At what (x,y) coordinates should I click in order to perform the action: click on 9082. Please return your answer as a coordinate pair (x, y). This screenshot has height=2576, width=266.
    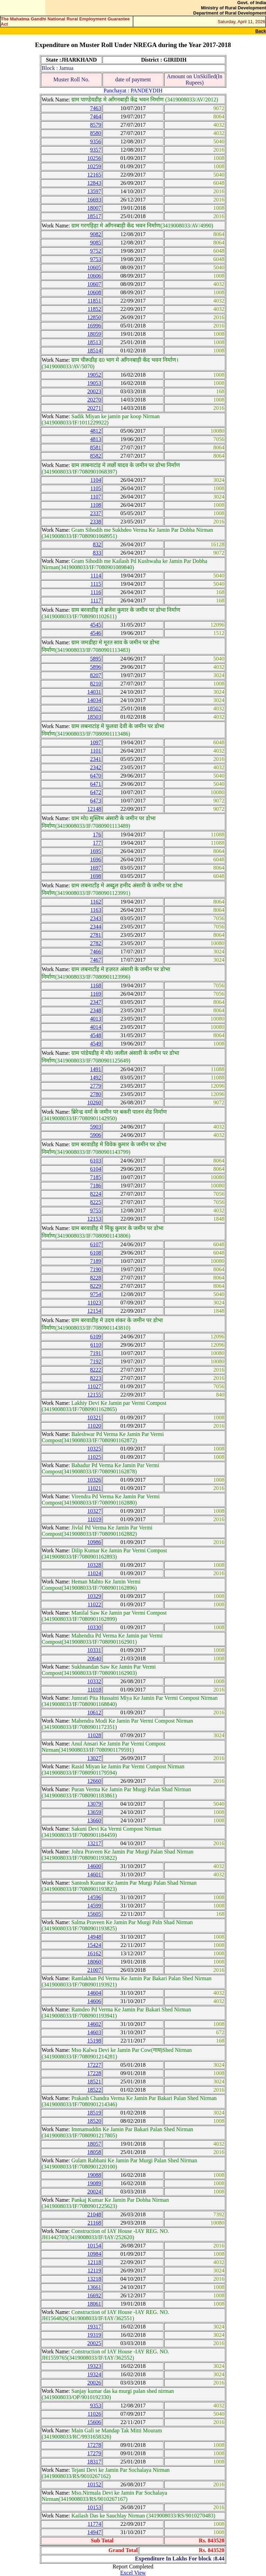
    Looking at the image, I should click on (95, 234).